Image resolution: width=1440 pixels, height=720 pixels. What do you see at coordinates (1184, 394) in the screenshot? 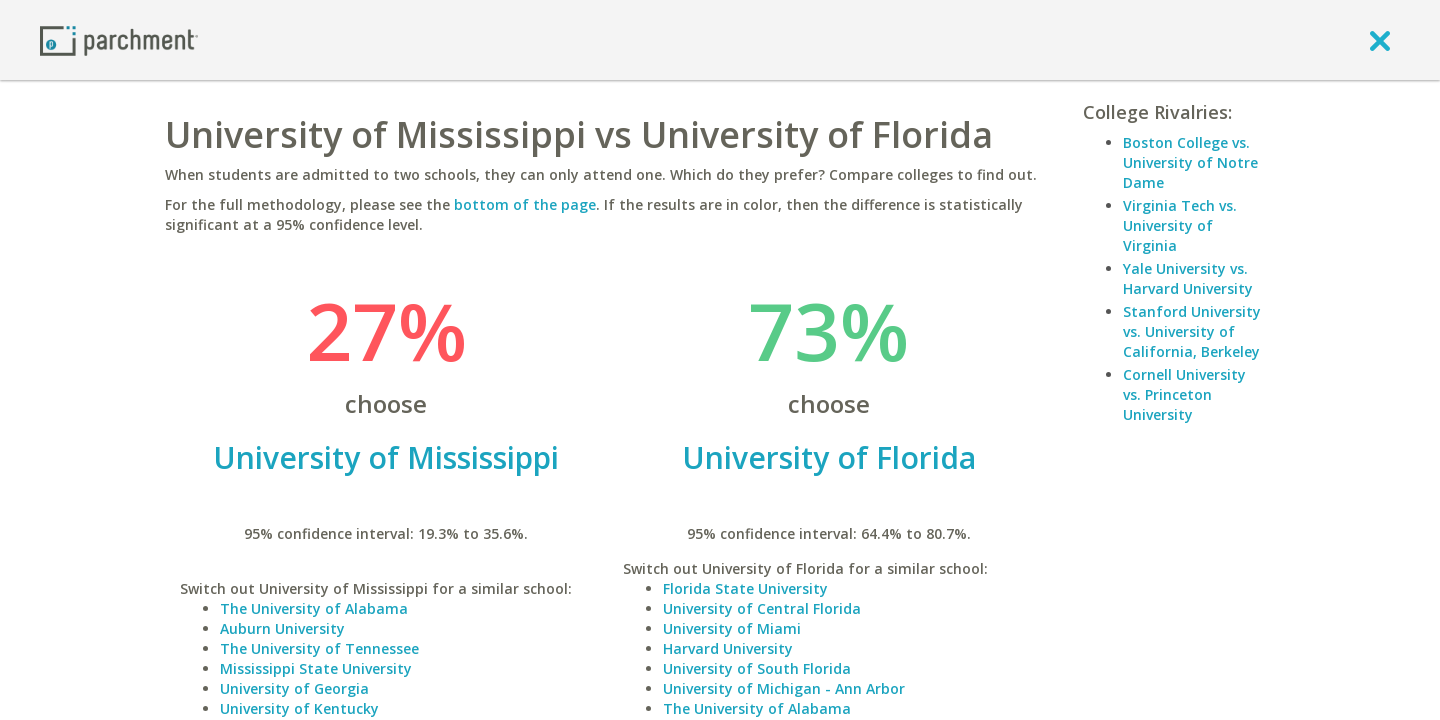
I see `Cornell University vs. Princeton University` at bounding box center [1184, 394].